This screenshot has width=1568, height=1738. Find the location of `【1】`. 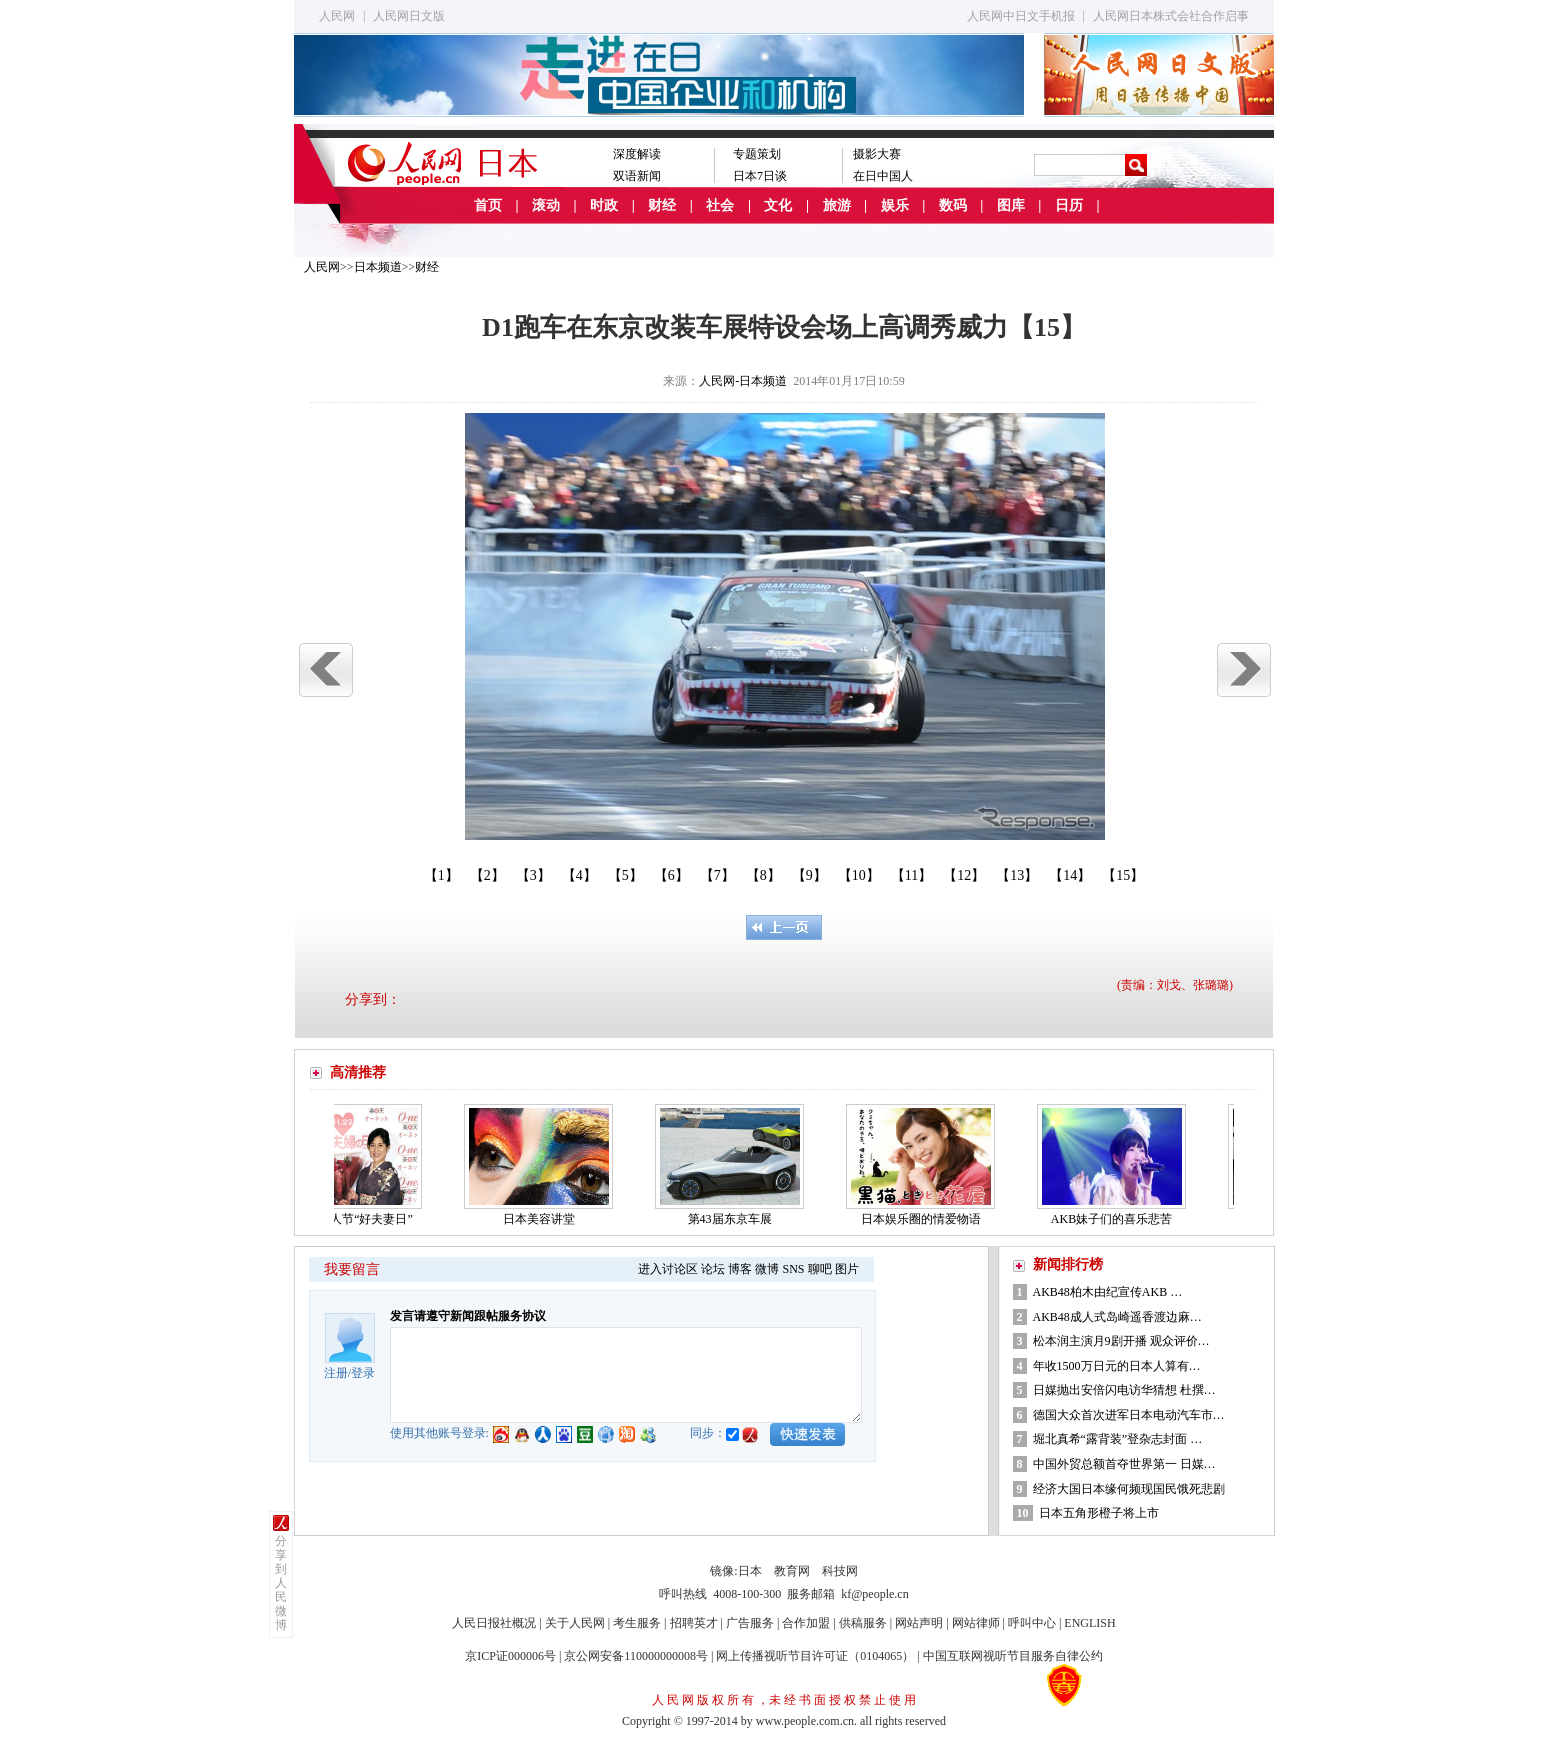

【1】 is located at coordinates (441, 875).